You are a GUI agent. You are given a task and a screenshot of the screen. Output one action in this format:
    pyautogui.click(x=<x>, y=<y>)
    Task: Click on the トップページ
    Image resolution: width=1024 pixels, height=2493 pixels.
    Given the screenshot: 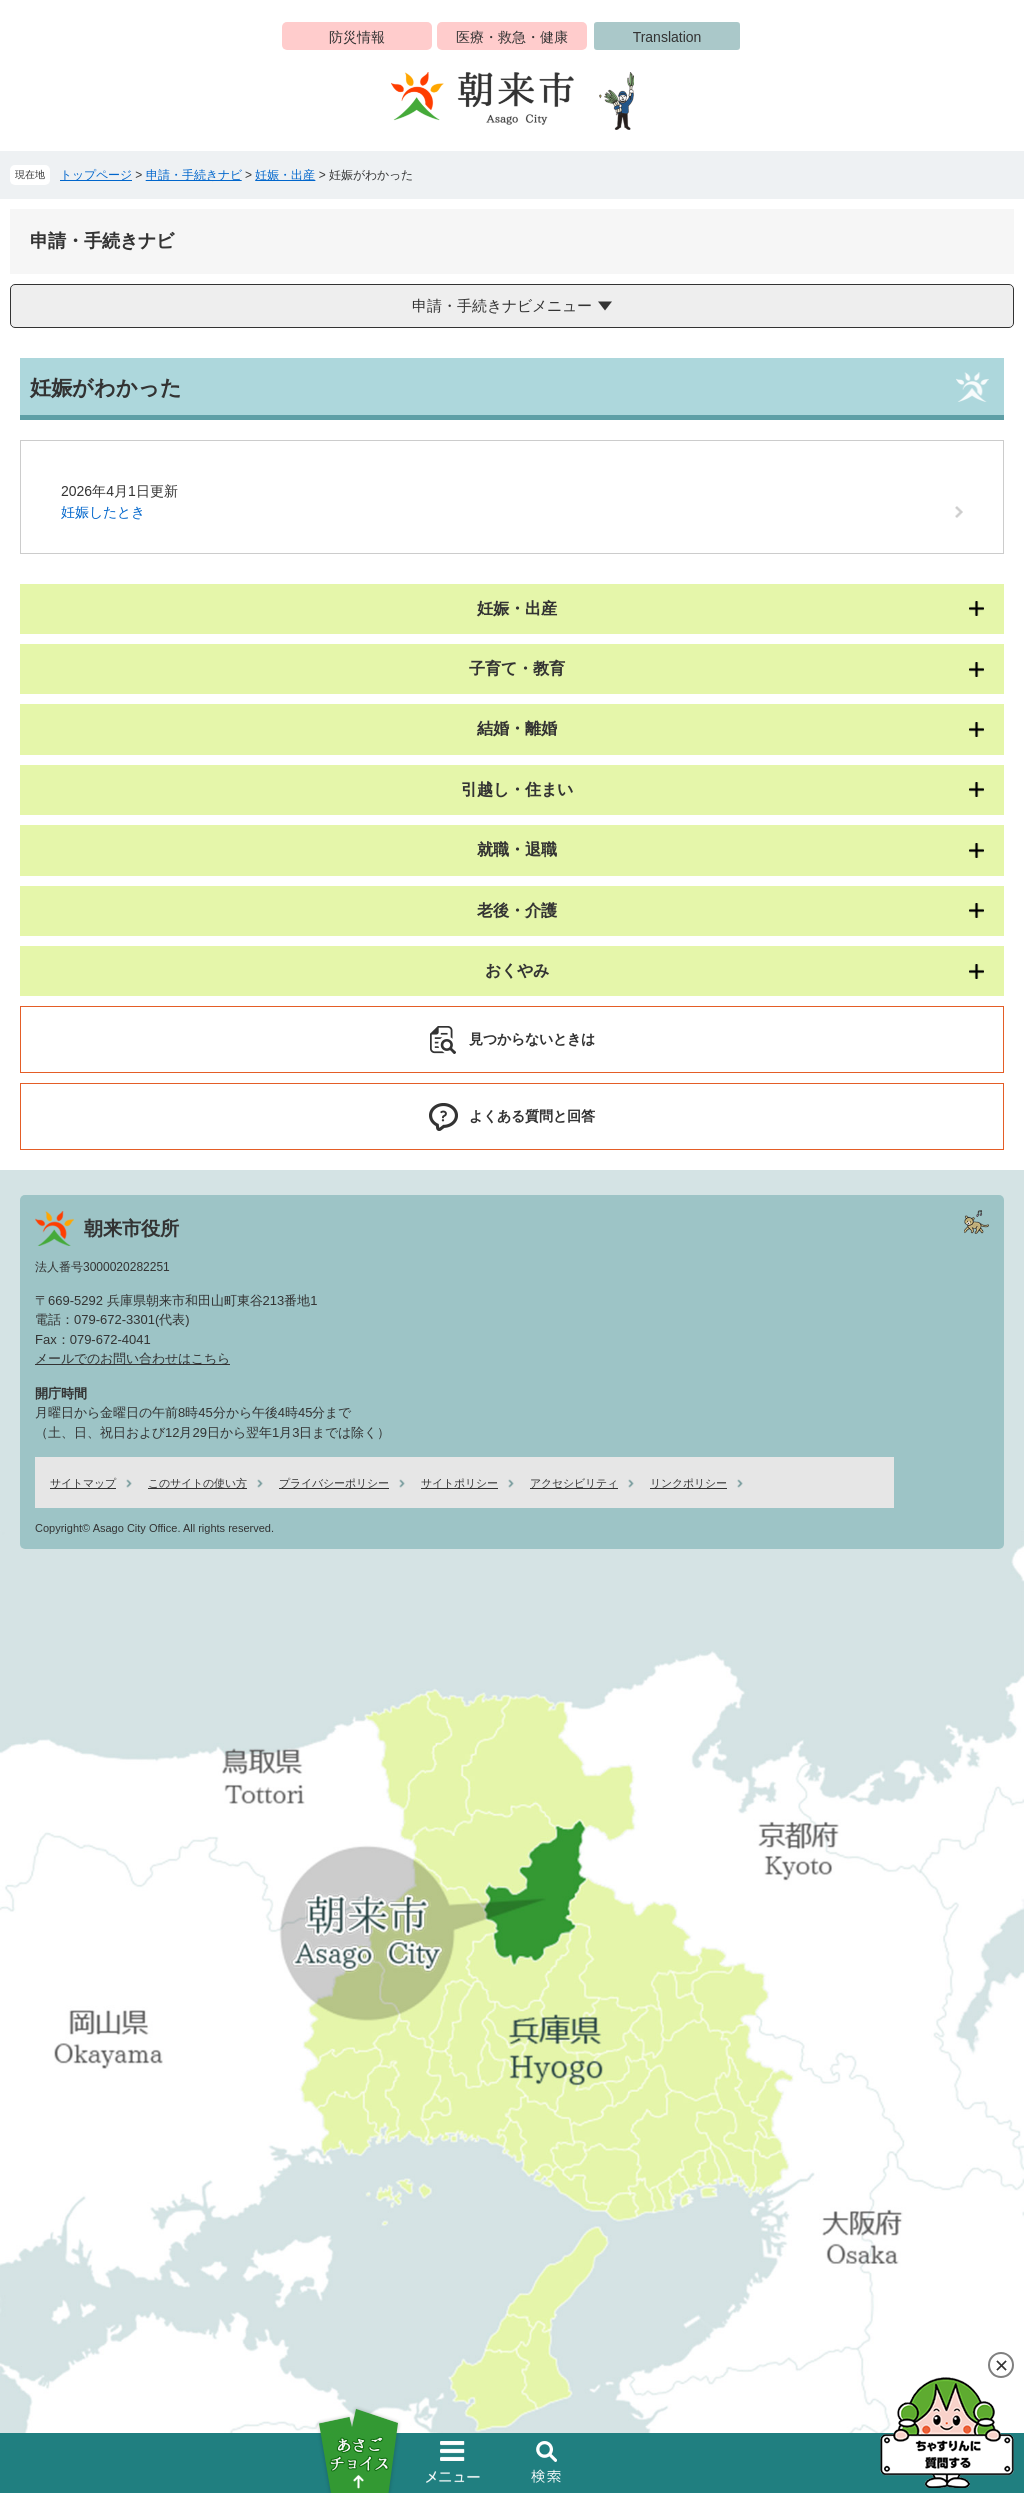 What is the action you would take?
    pyautogui.click(x=96, y=175)
    